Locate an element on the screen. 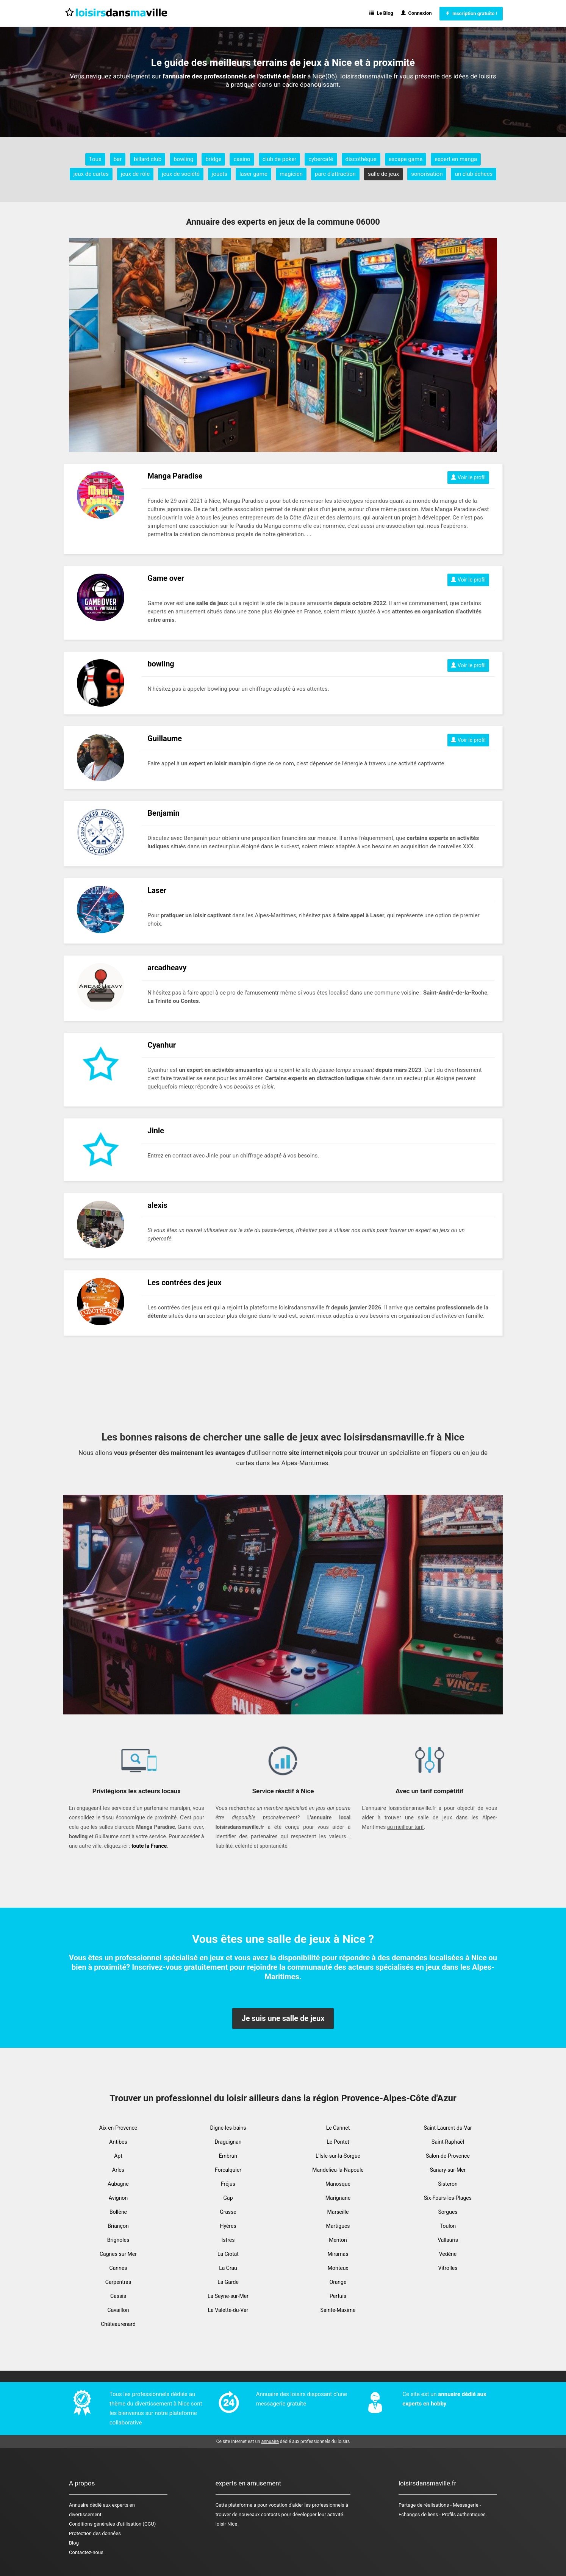  Arles is located at coordinates (118, 2170).